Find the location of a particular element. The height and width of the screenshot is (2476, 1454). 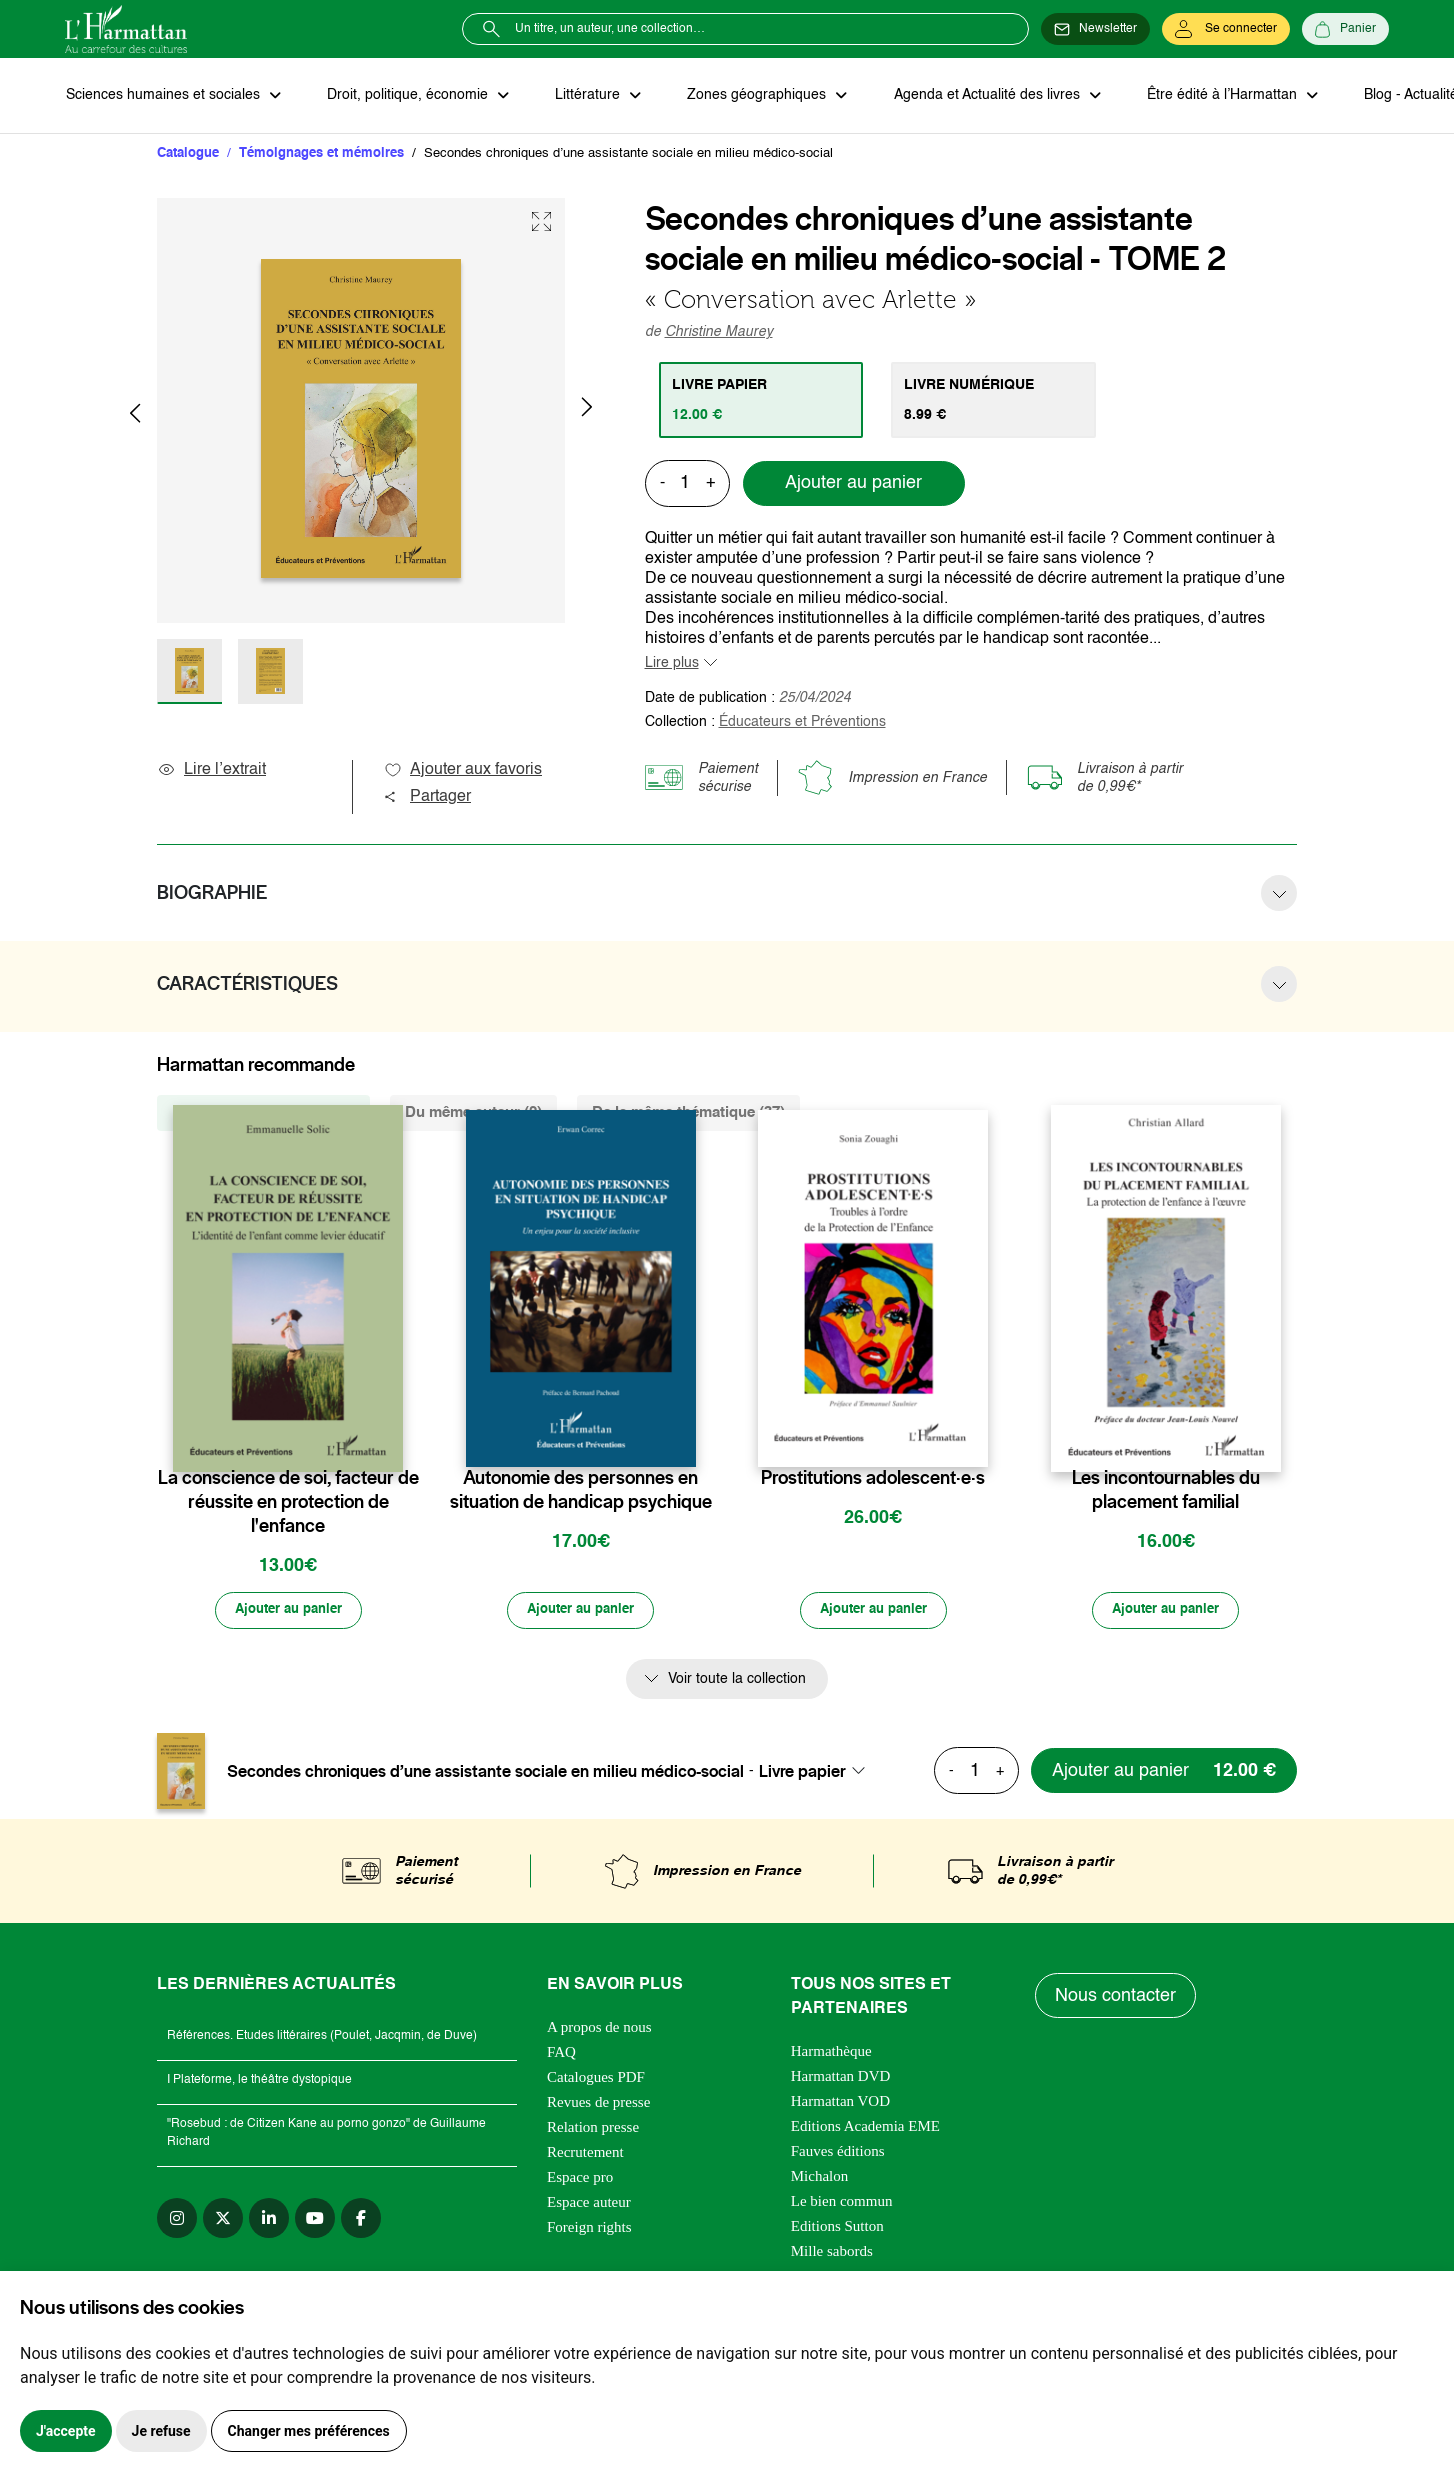

Autonomie des personnes en situation de handicap psychique is located at coordinates (581, 1491).